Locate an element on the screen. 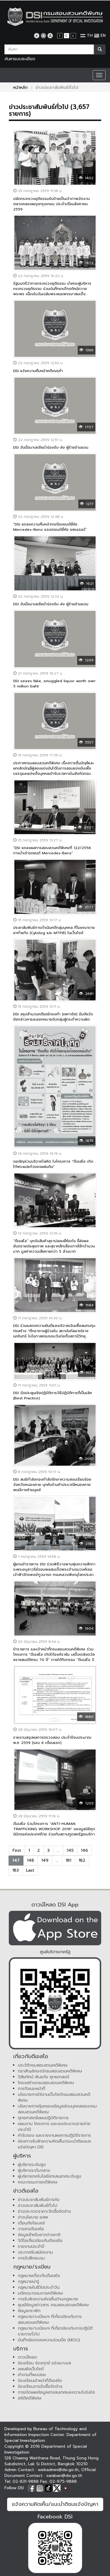 Image resolution: width=110 pixels, height=2576 pixels. กฎหมาย/ระเบียบฯ ที่เกี่ยวข้องกับการสอบสวนคดีพิเศษ is located at coordinates (50, 2320).